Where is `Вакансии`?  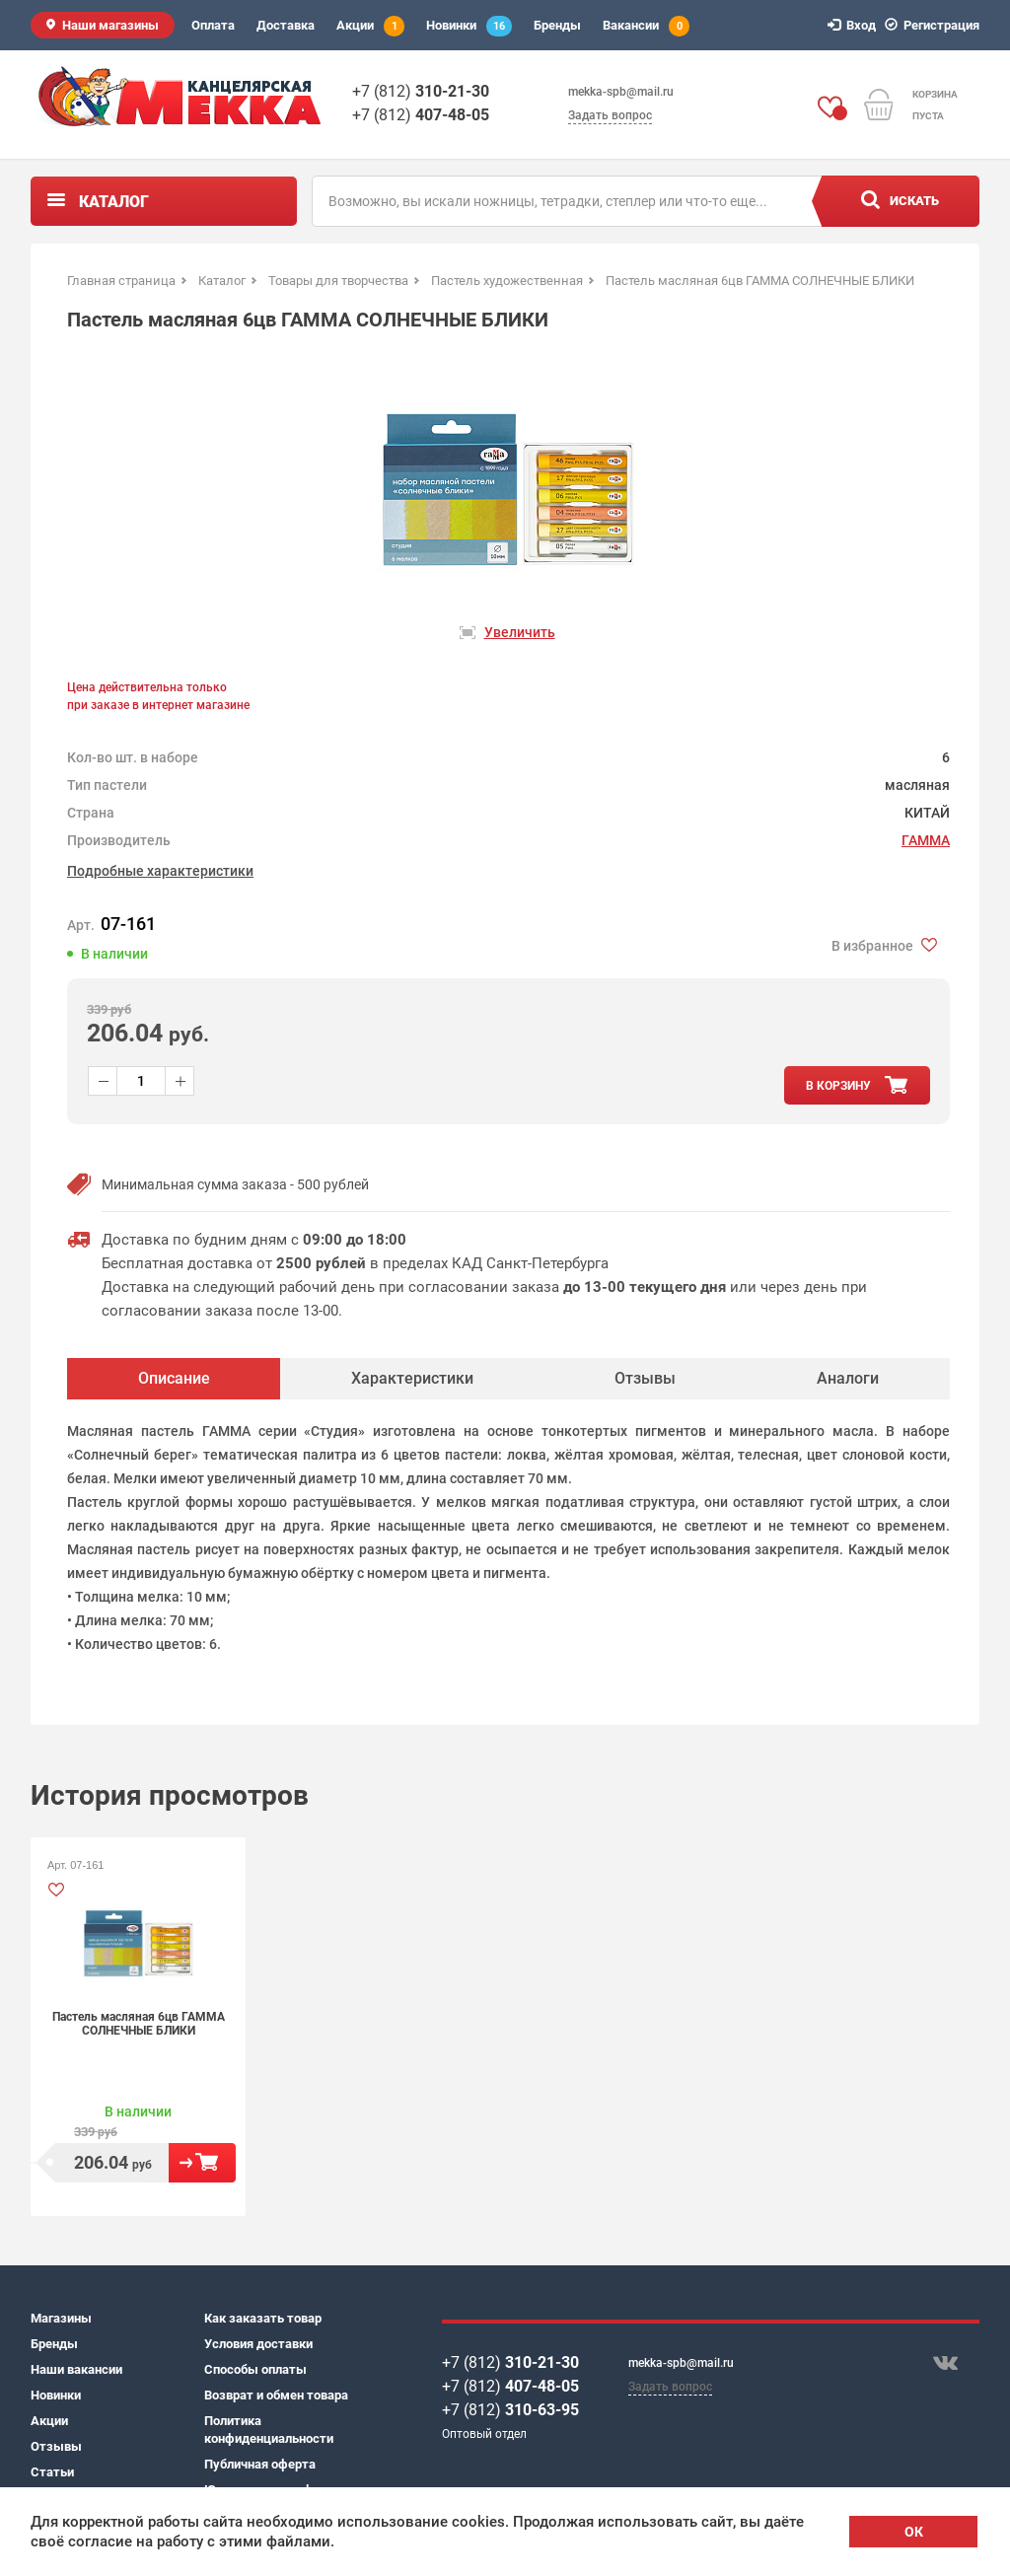
Вакансии is located at coordinates (646, 26).